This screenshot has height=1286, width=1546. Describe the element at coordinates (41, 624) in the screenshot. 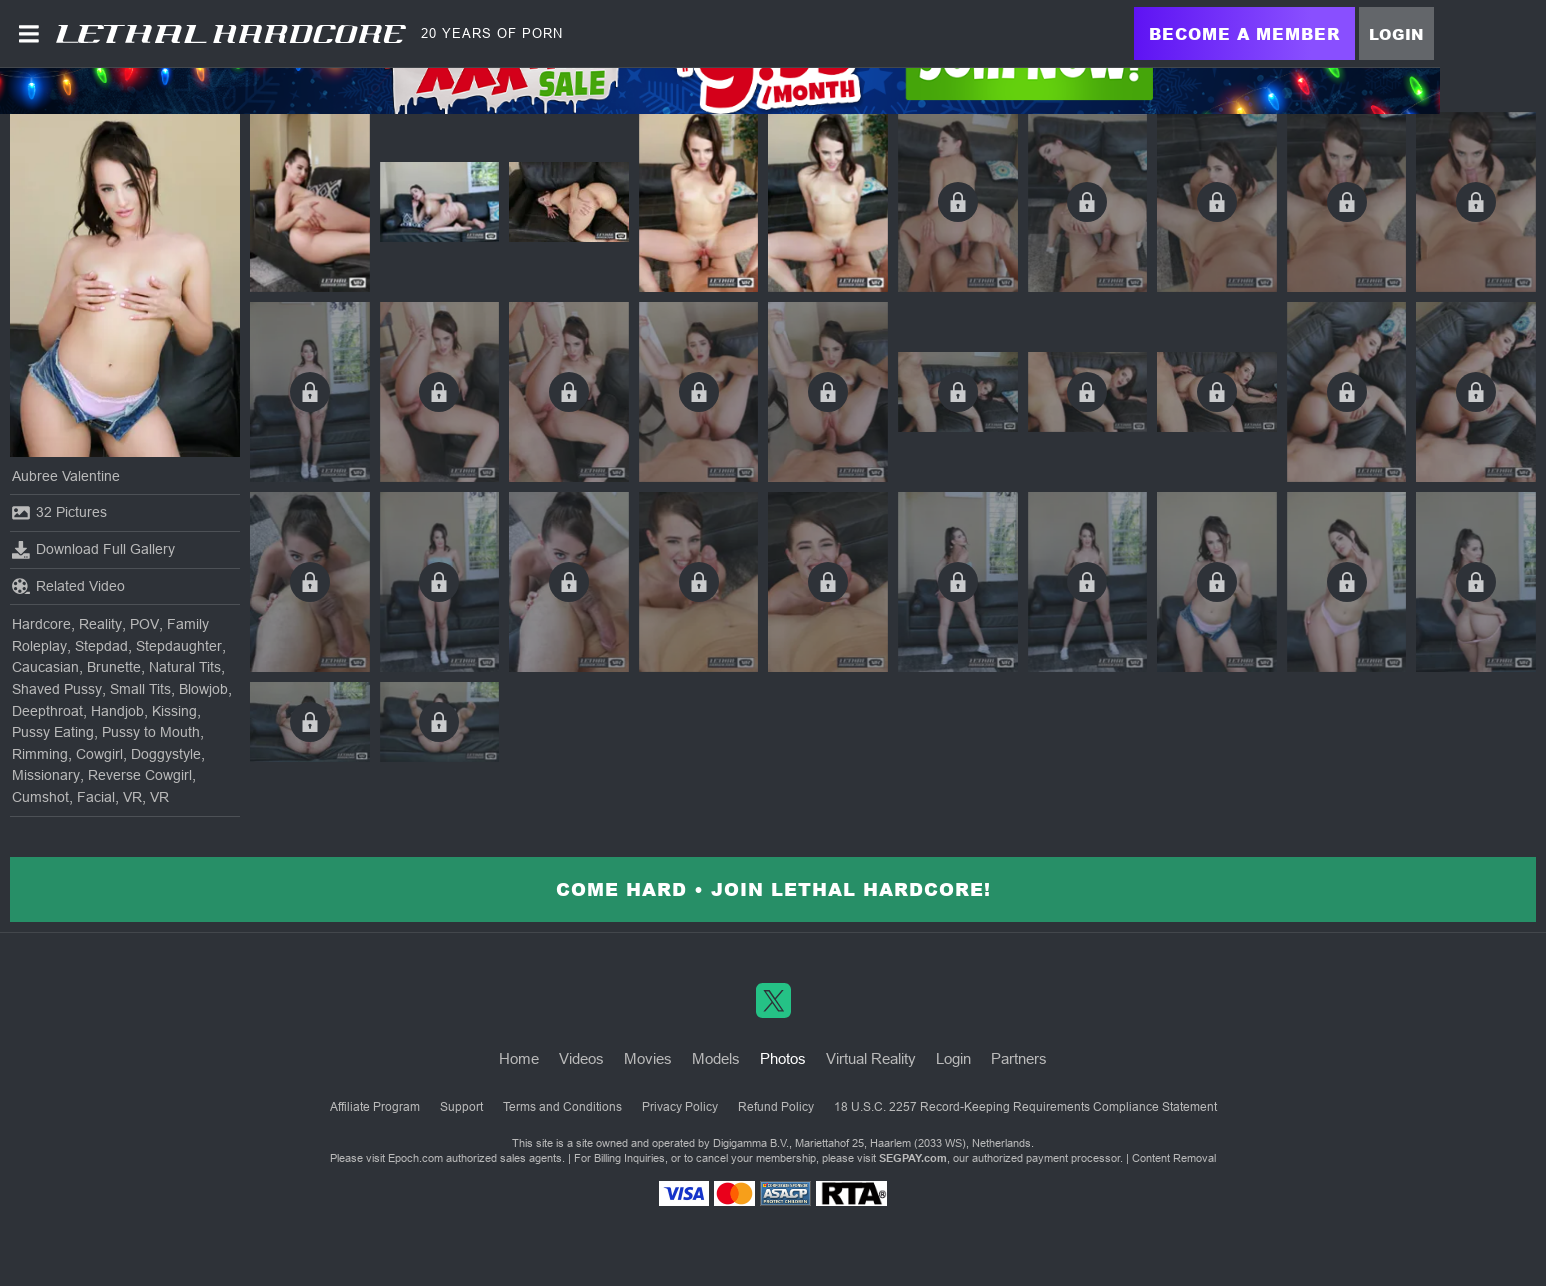

I see `Hardcore` at that location.